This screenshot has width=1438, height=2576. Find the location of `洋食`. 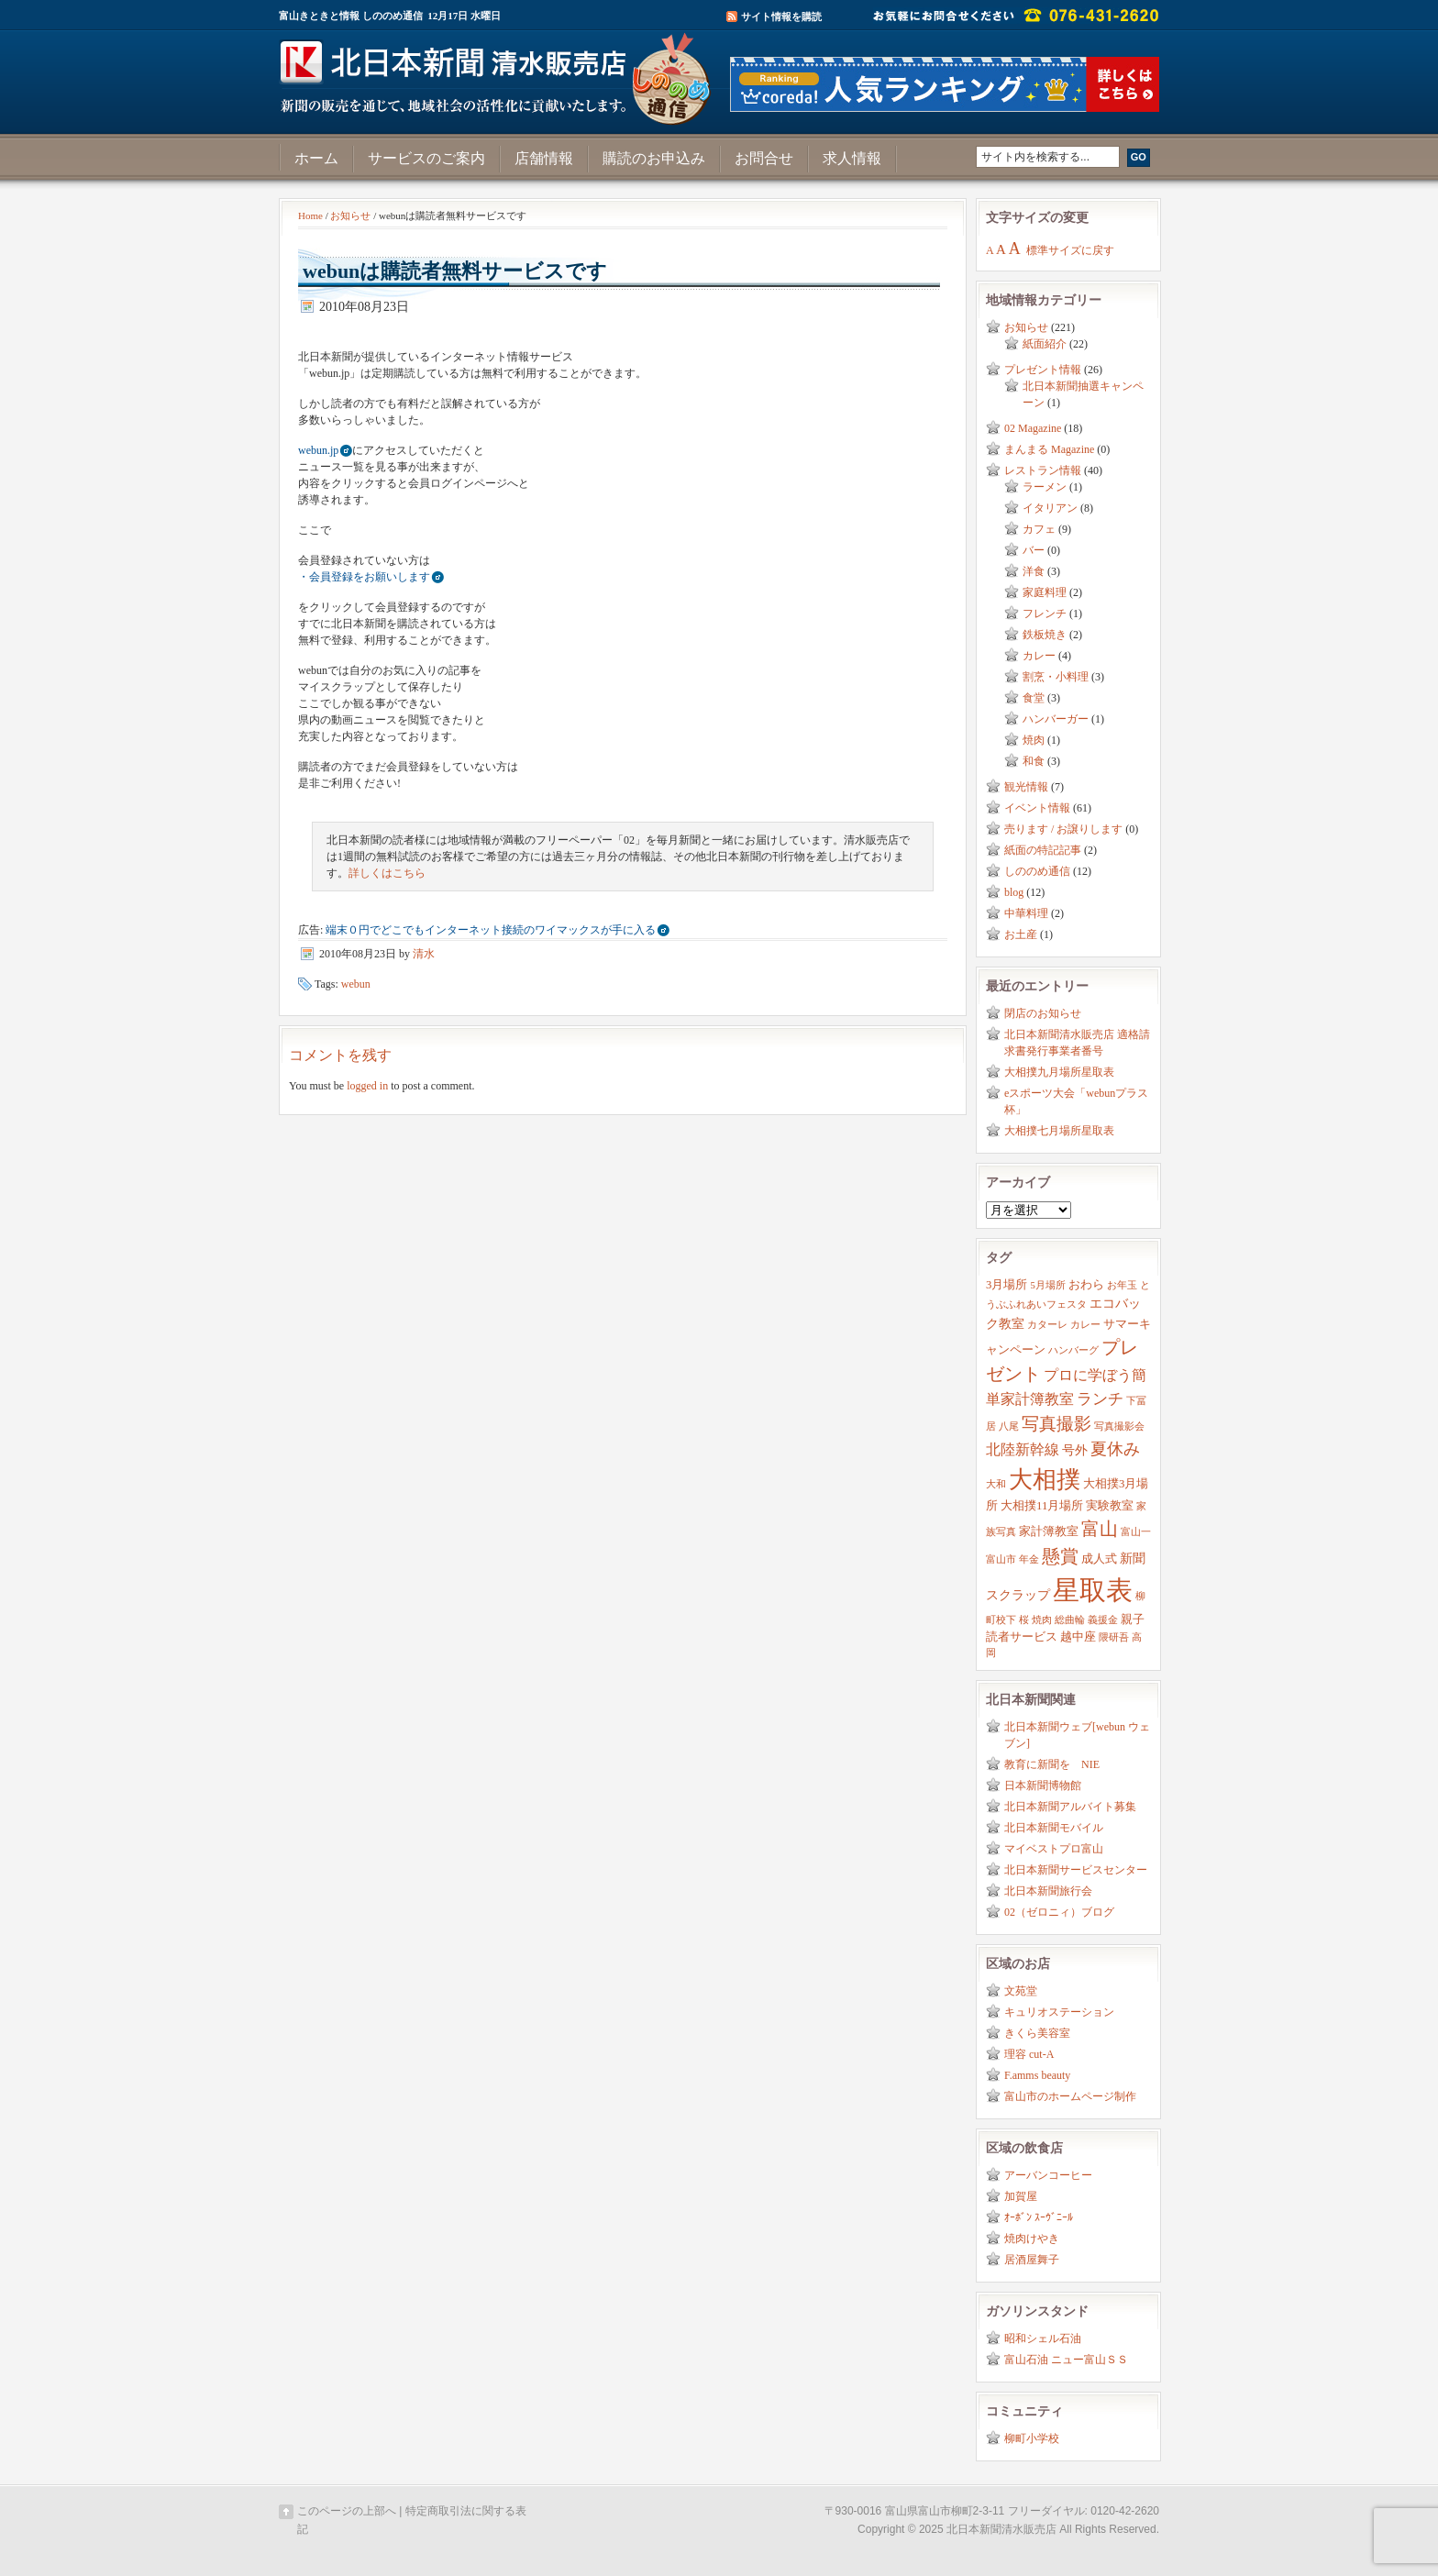

洋食 is located at coordinates (1034, 571).